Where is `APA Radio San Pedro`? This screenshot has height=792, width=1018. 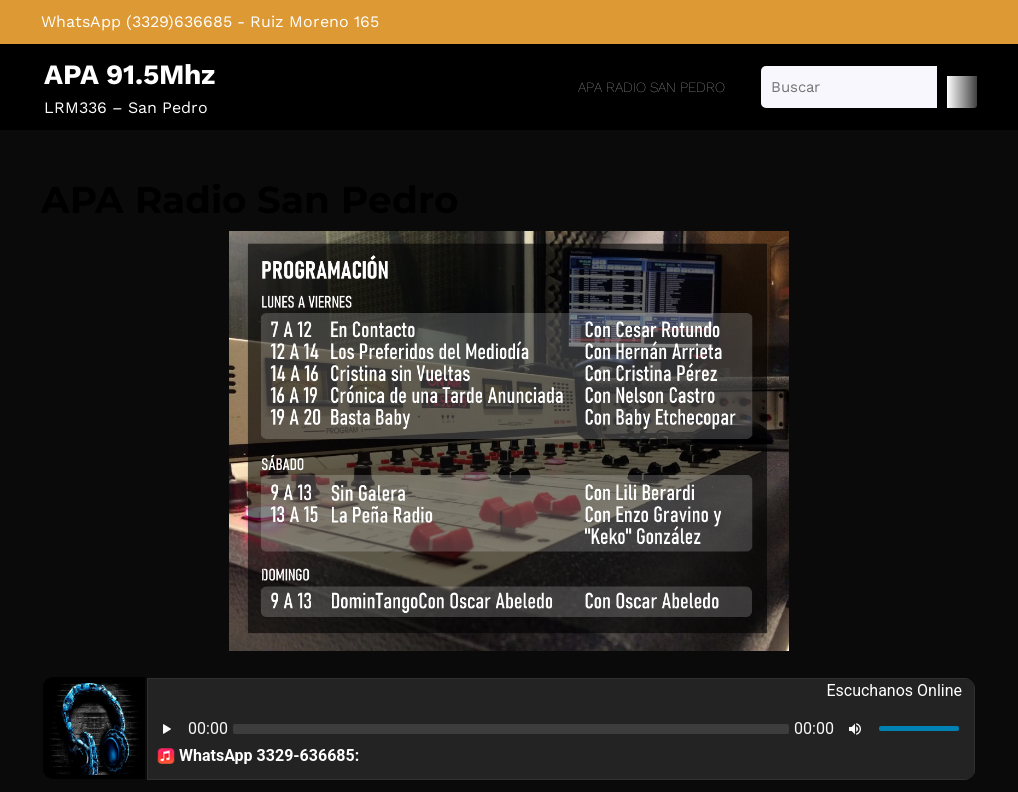 APA Radio San Pedro is located at coordinates (651, 87).